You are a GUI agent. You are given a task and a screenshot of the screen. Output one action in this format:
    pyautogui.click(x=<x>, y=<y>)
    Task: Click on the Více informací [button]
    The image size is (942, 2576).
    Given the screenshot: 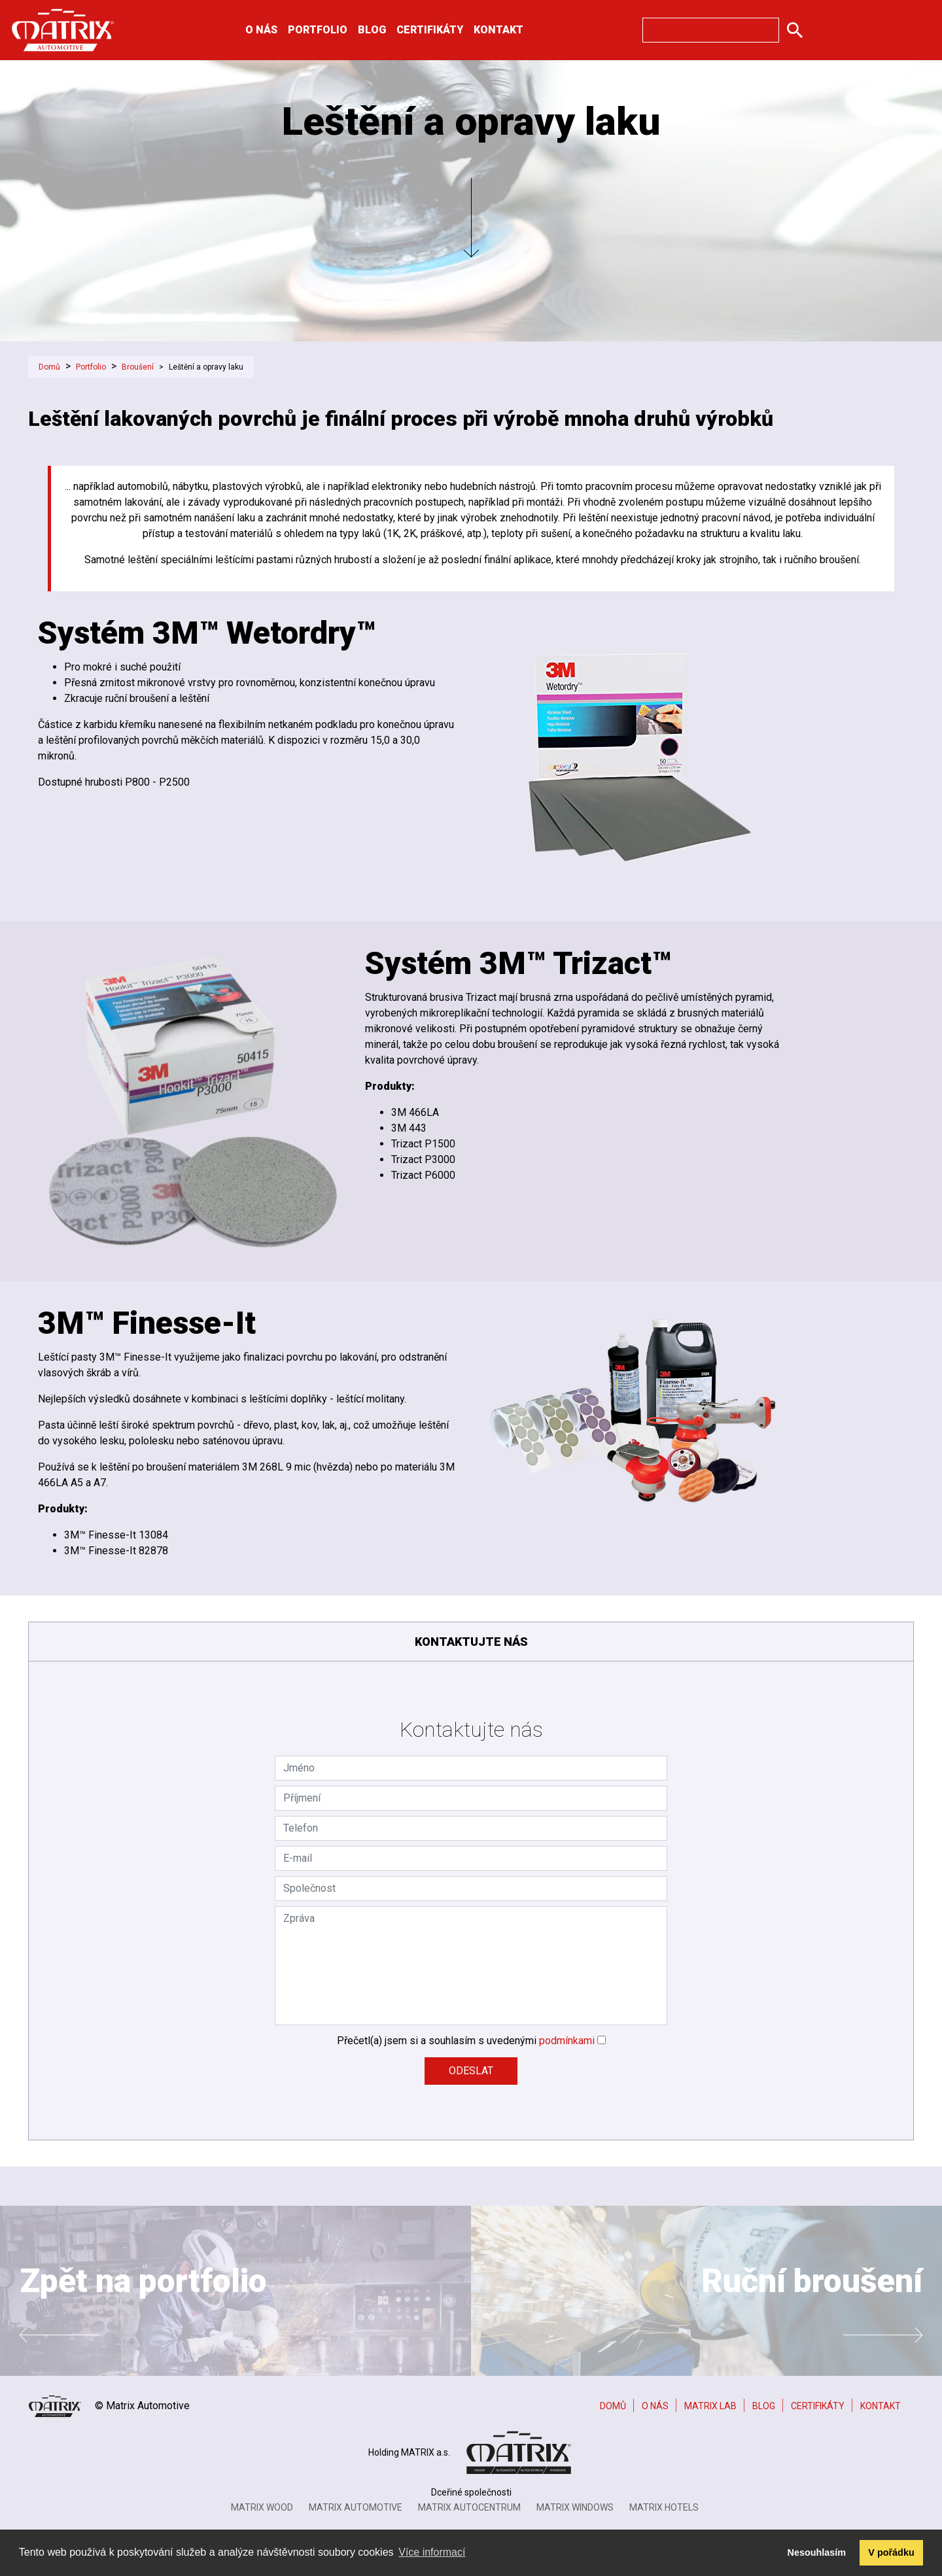 What is the action you would take?
    pyautogui.click(x=431, y=2552)
    